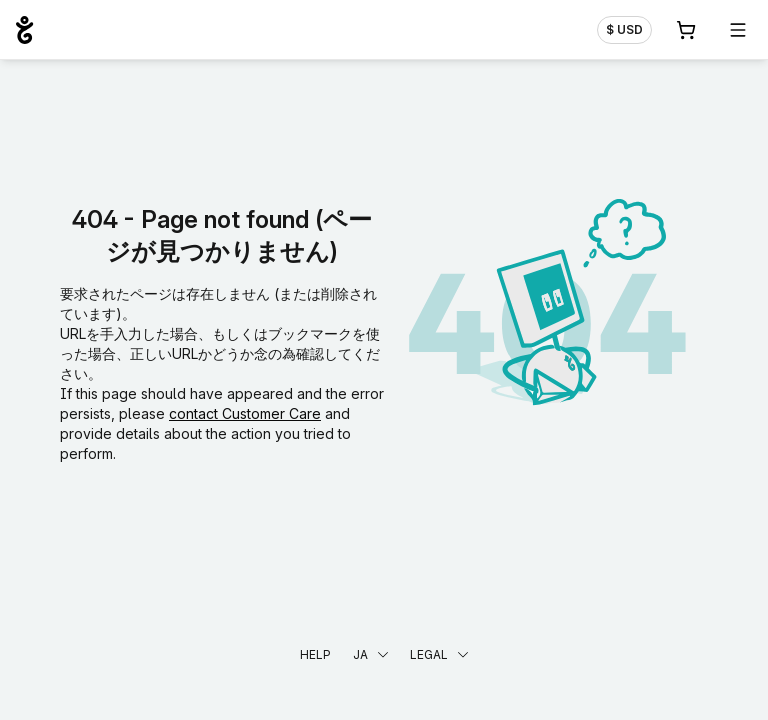  What do you see at coordinates (315, 654) in the screenshot?
I see `Help` at bounding box center [315, 654].